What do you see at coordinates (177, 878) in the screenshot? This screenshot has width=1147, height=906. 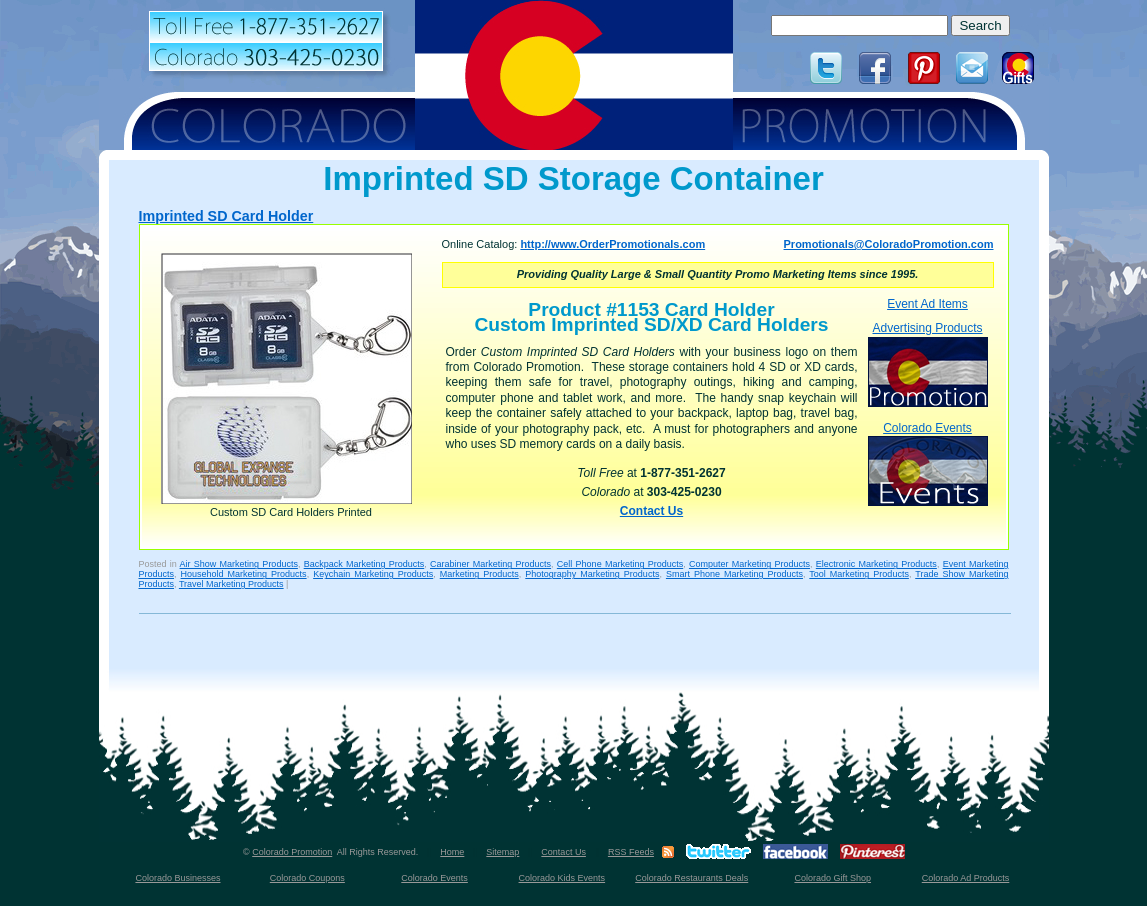 I see `Colorado Businesses` at bounding box center [177, 878].